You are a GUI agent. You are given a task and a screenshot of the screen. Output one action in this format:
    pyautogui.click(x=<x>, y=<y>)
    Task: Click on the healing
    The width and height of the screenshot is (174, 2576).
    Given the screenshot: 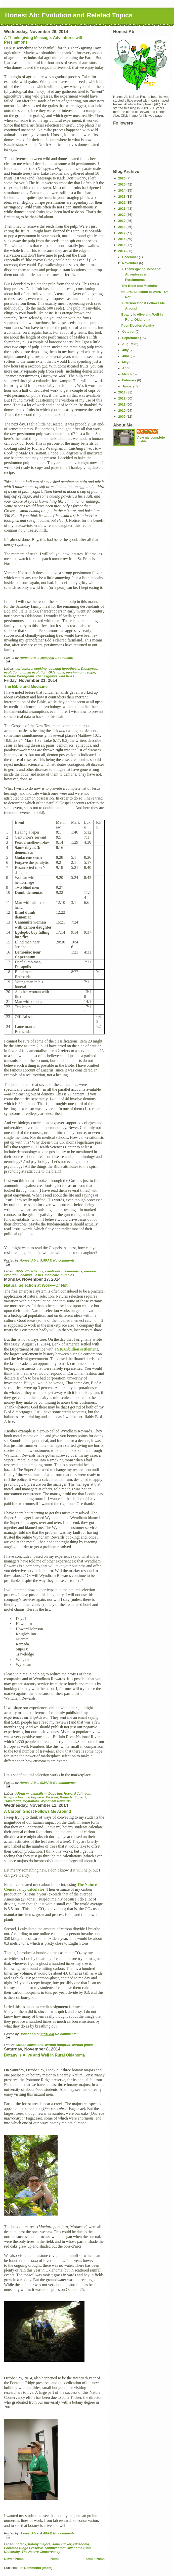 What is the action you would take?
    pyautogui.click(x=26, y=1275)
    